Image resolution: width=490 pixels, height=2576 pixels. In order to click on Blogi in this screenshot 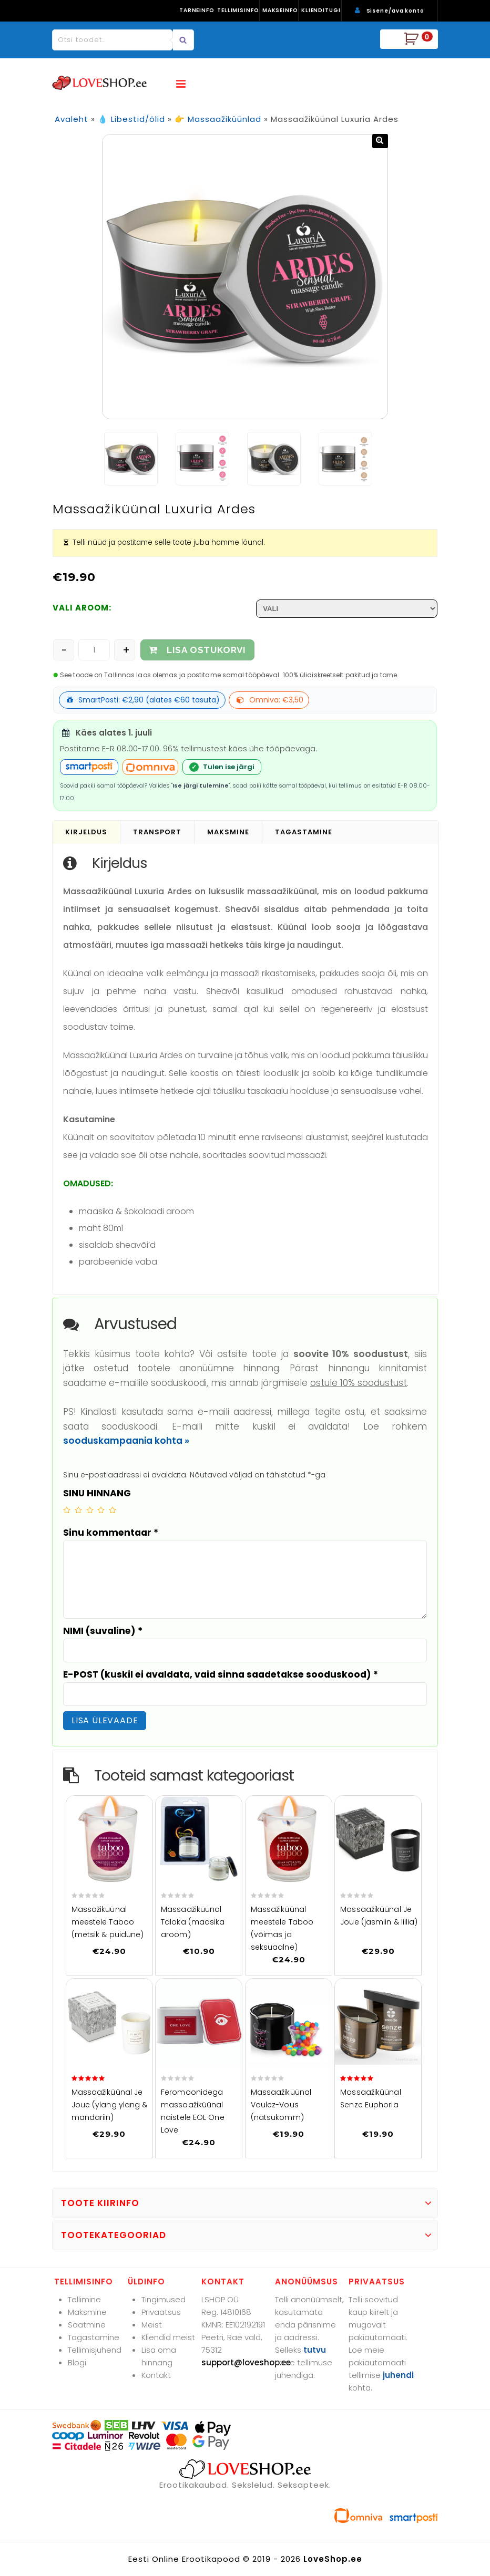, I will do `click(77, 2362)`.